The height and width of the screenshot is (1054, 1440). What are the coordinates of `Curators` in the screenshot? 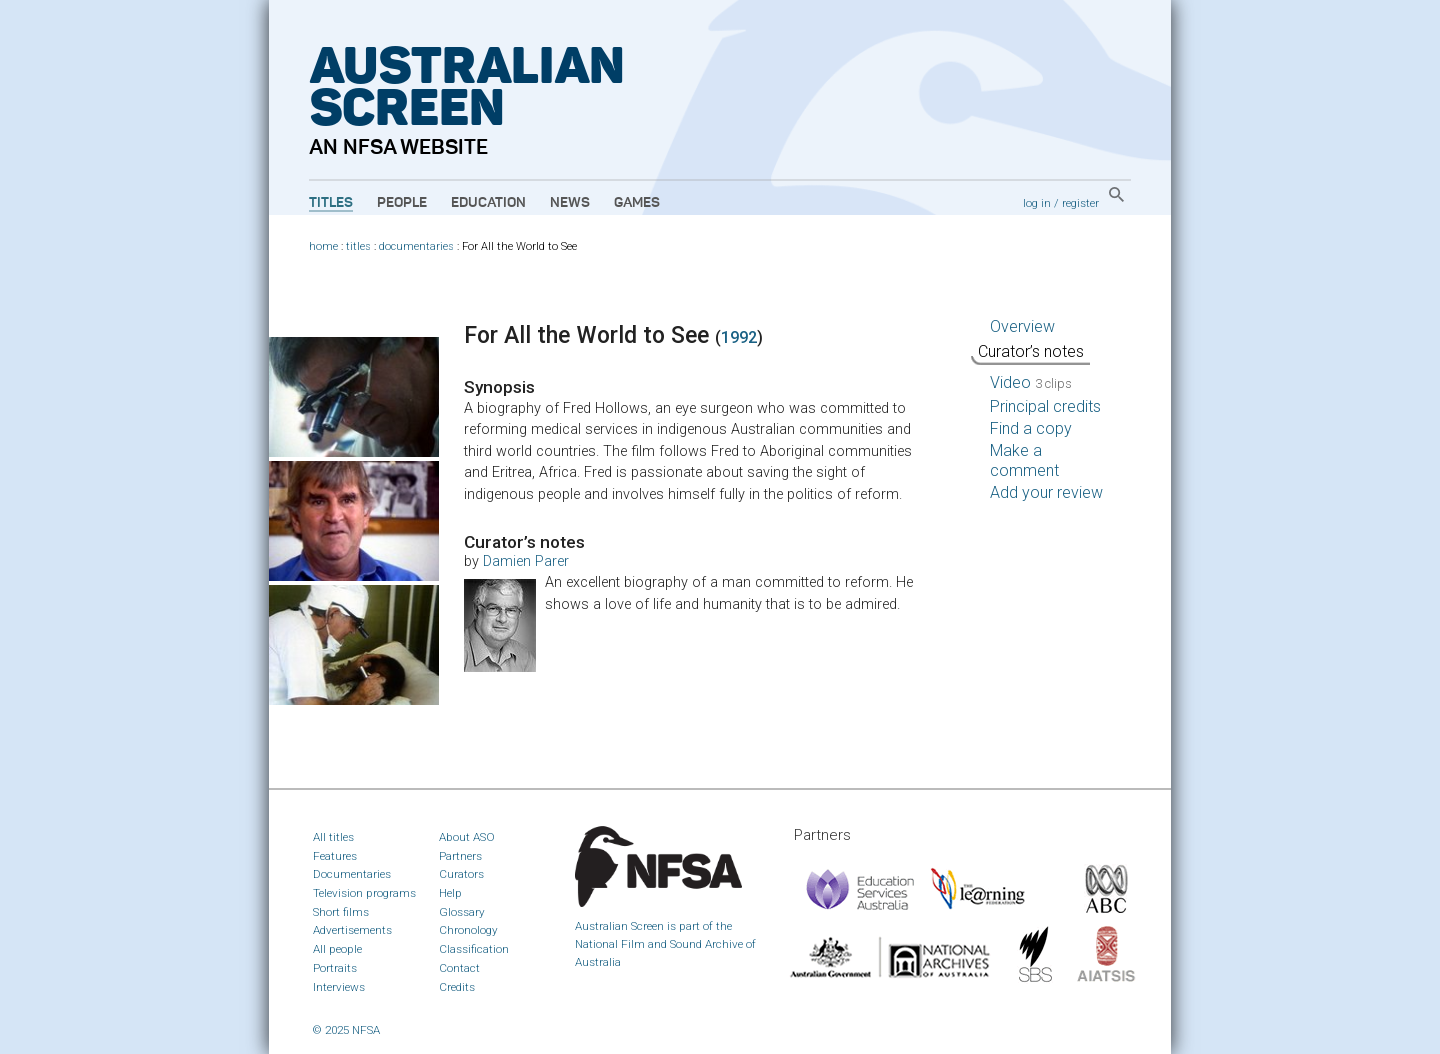 It's located at (461, 874).